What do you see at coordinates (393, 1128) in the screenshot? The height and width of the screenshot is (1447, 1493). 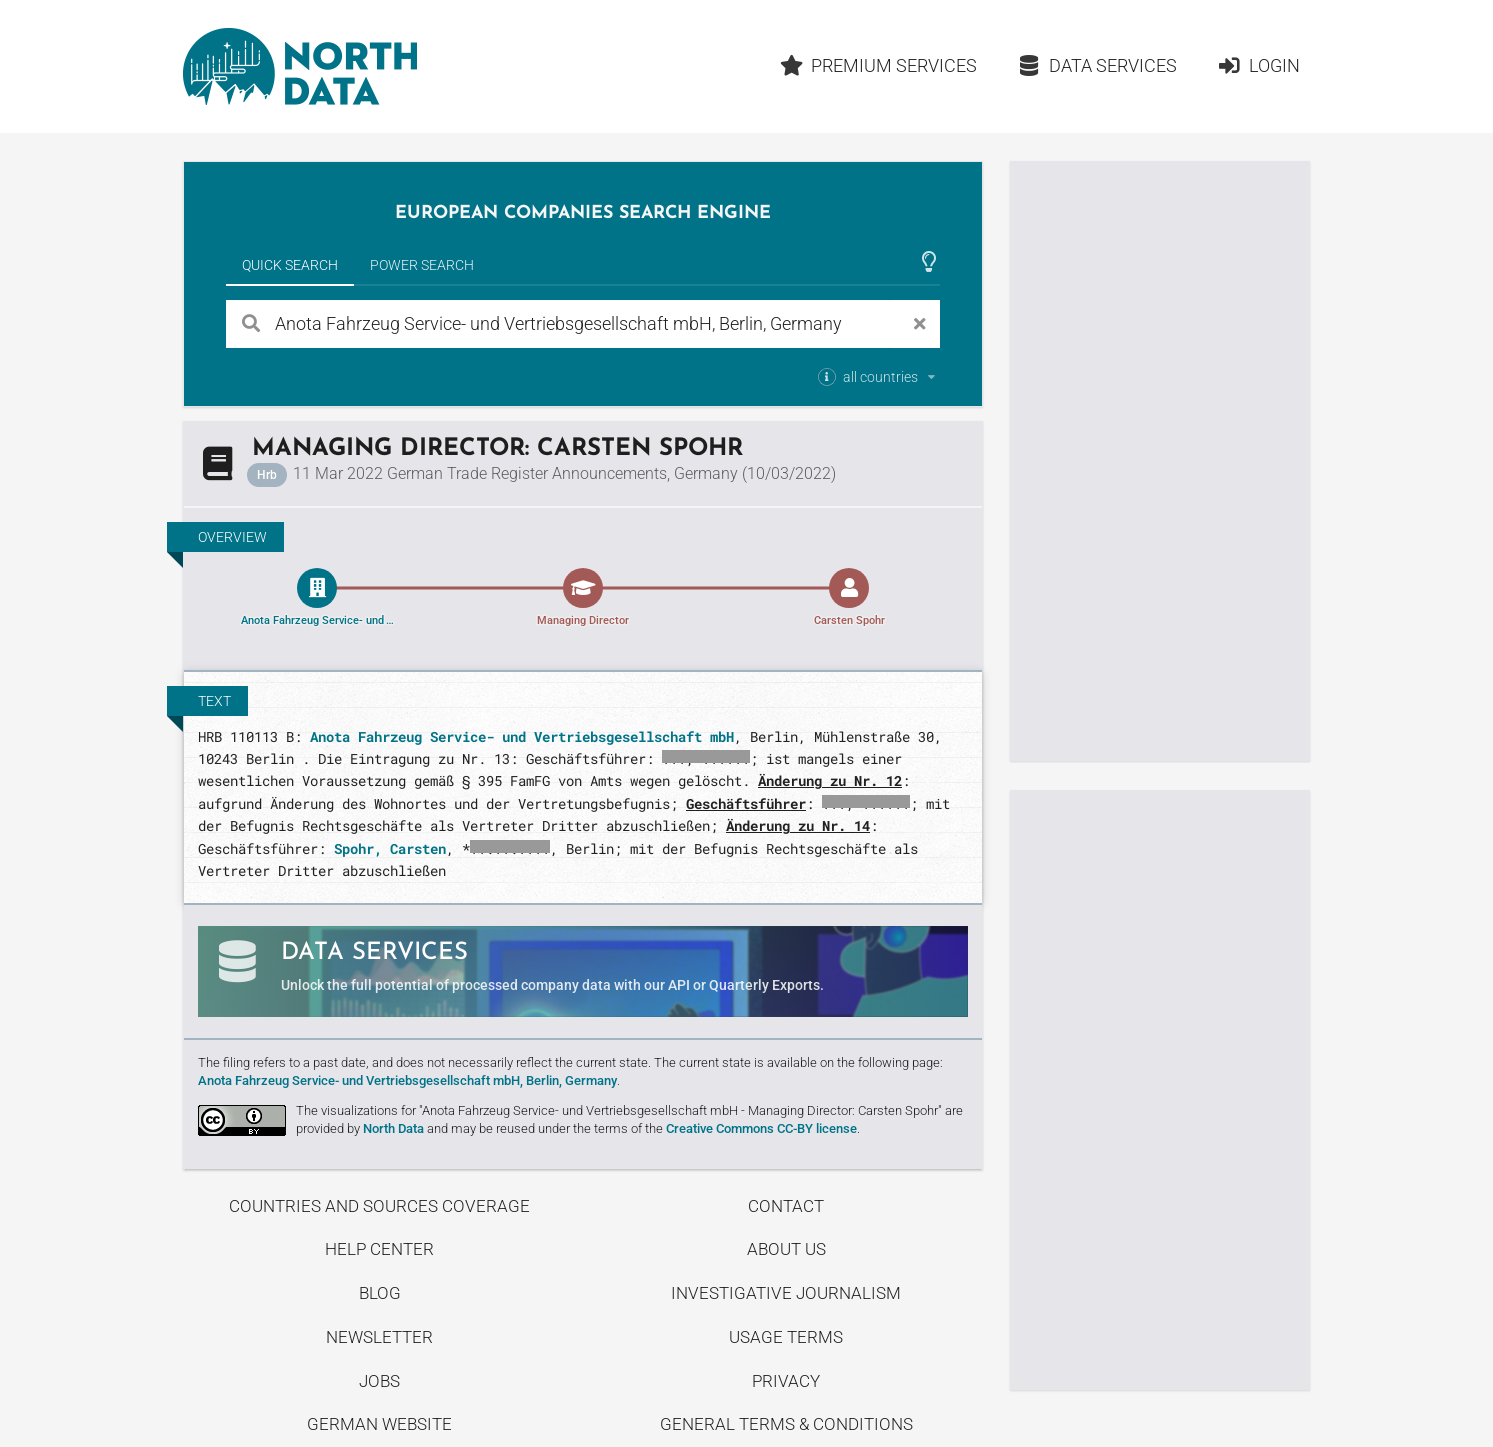 I see `North Data` at bounding box center [393, 1128].